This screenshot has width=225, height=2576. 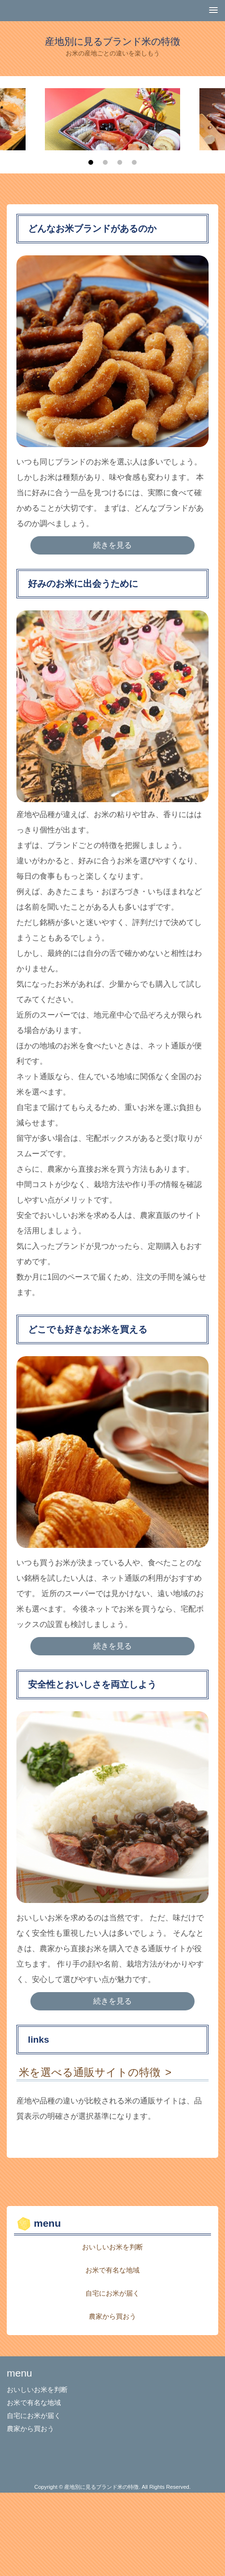 I want to click on 自宅にお米が届く, so click(x=112, y=2293).